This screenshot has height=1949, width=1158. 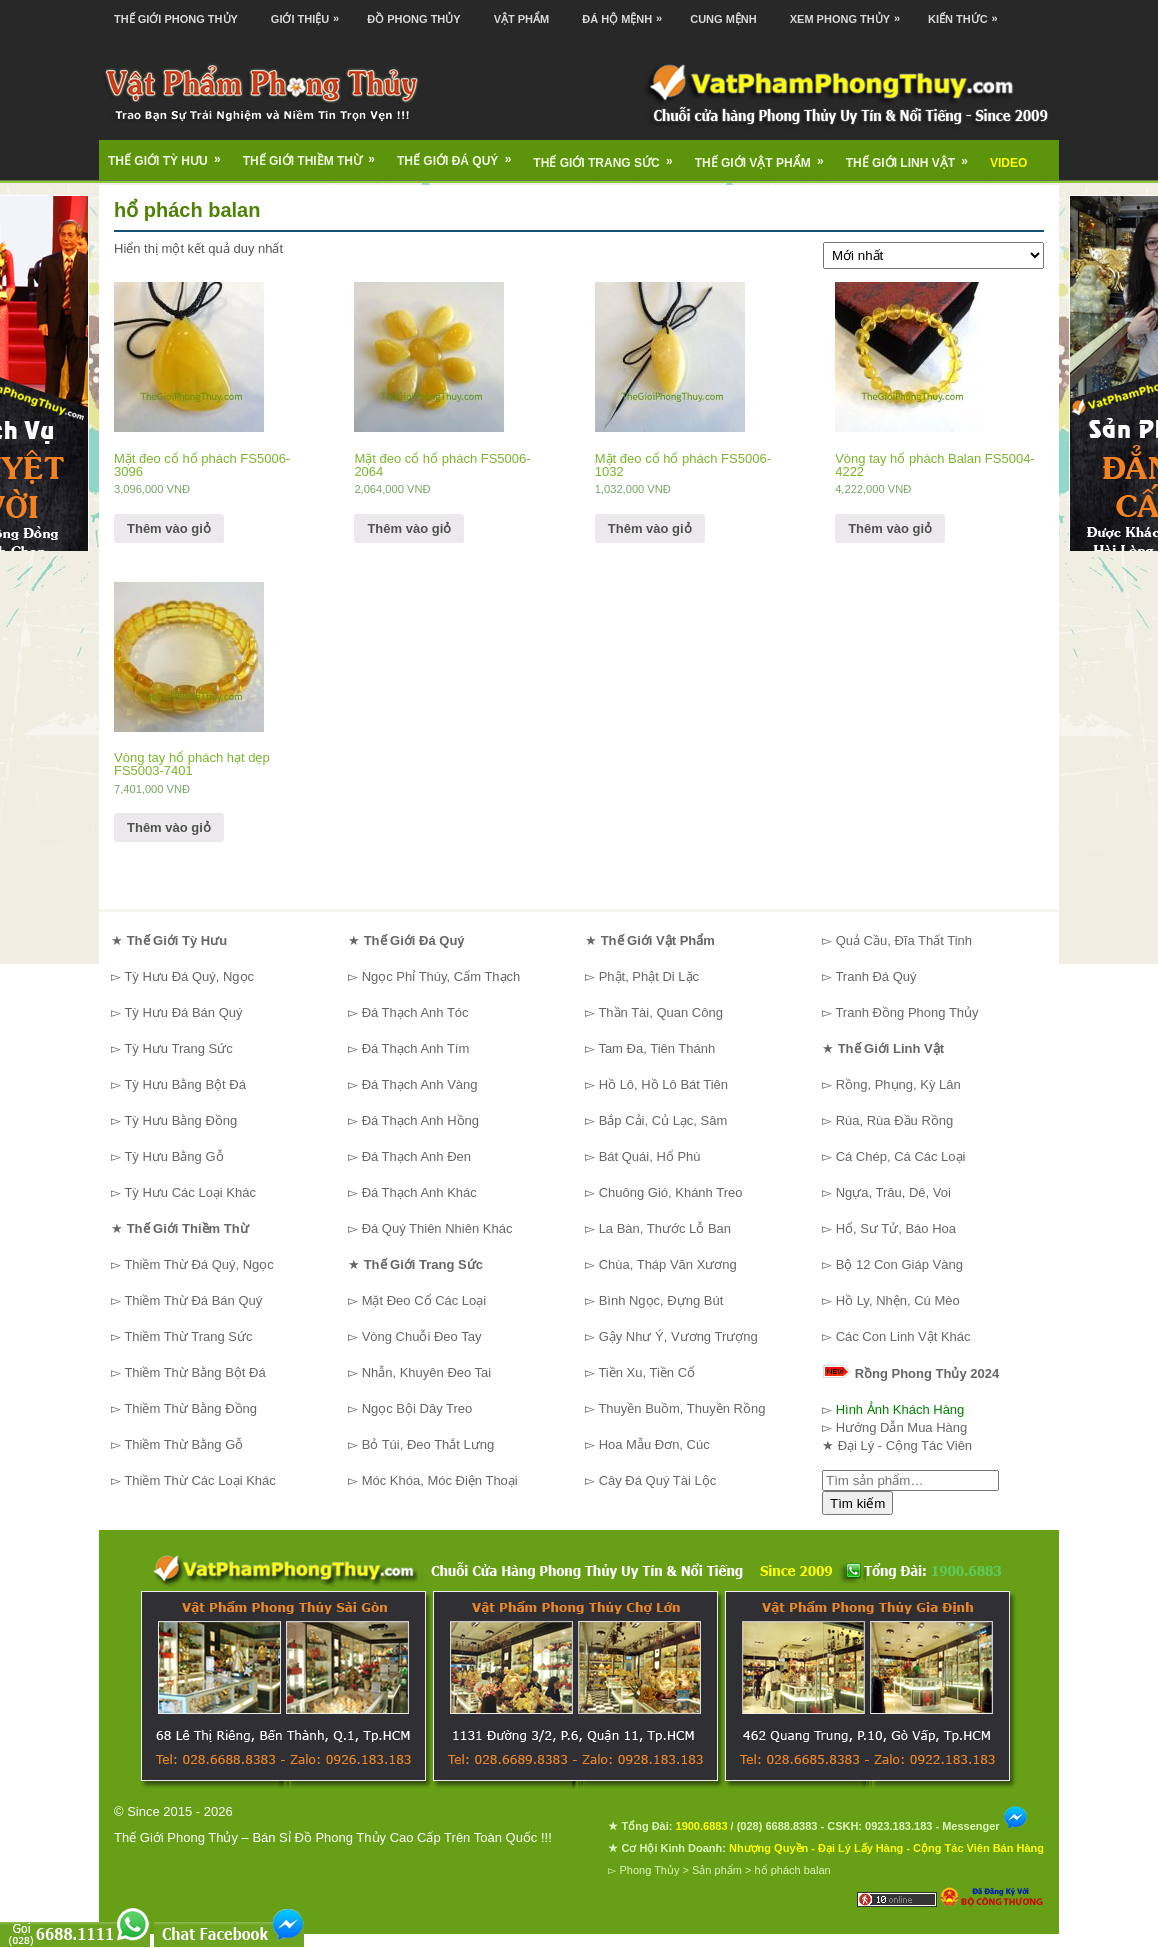 What do you see at coordinates (188, 1336) in the screenshot?
I see `Thiềm Thừ Trang Sức` at bounding box center [188, 1336].